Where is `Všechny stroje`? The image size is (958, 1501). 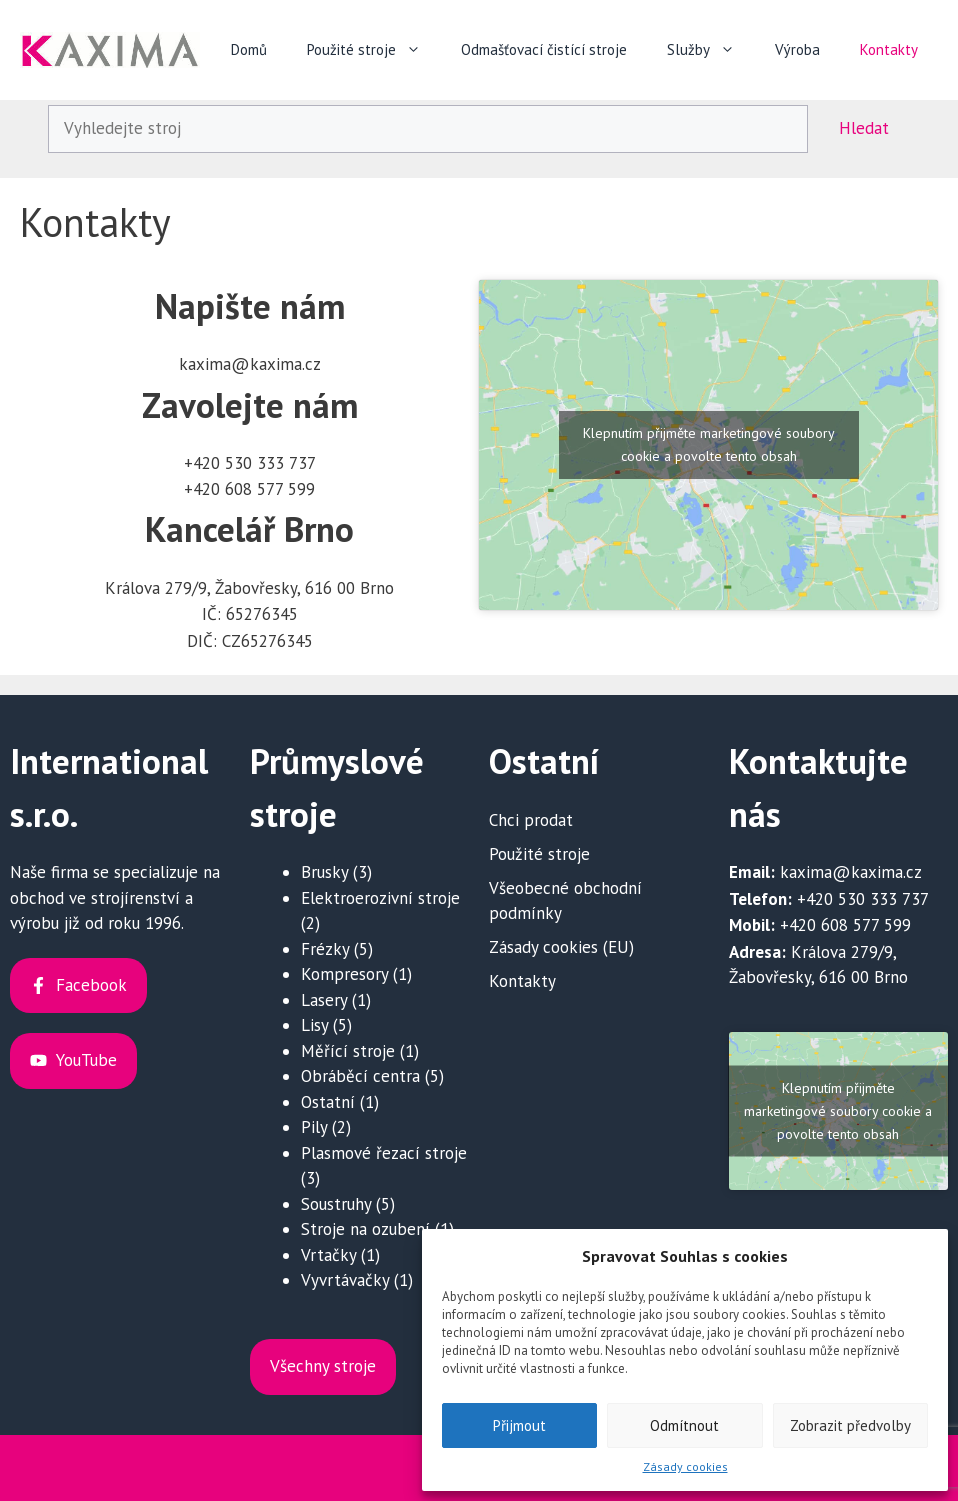 Všechny stroje is located at coordinates (323, 1366).